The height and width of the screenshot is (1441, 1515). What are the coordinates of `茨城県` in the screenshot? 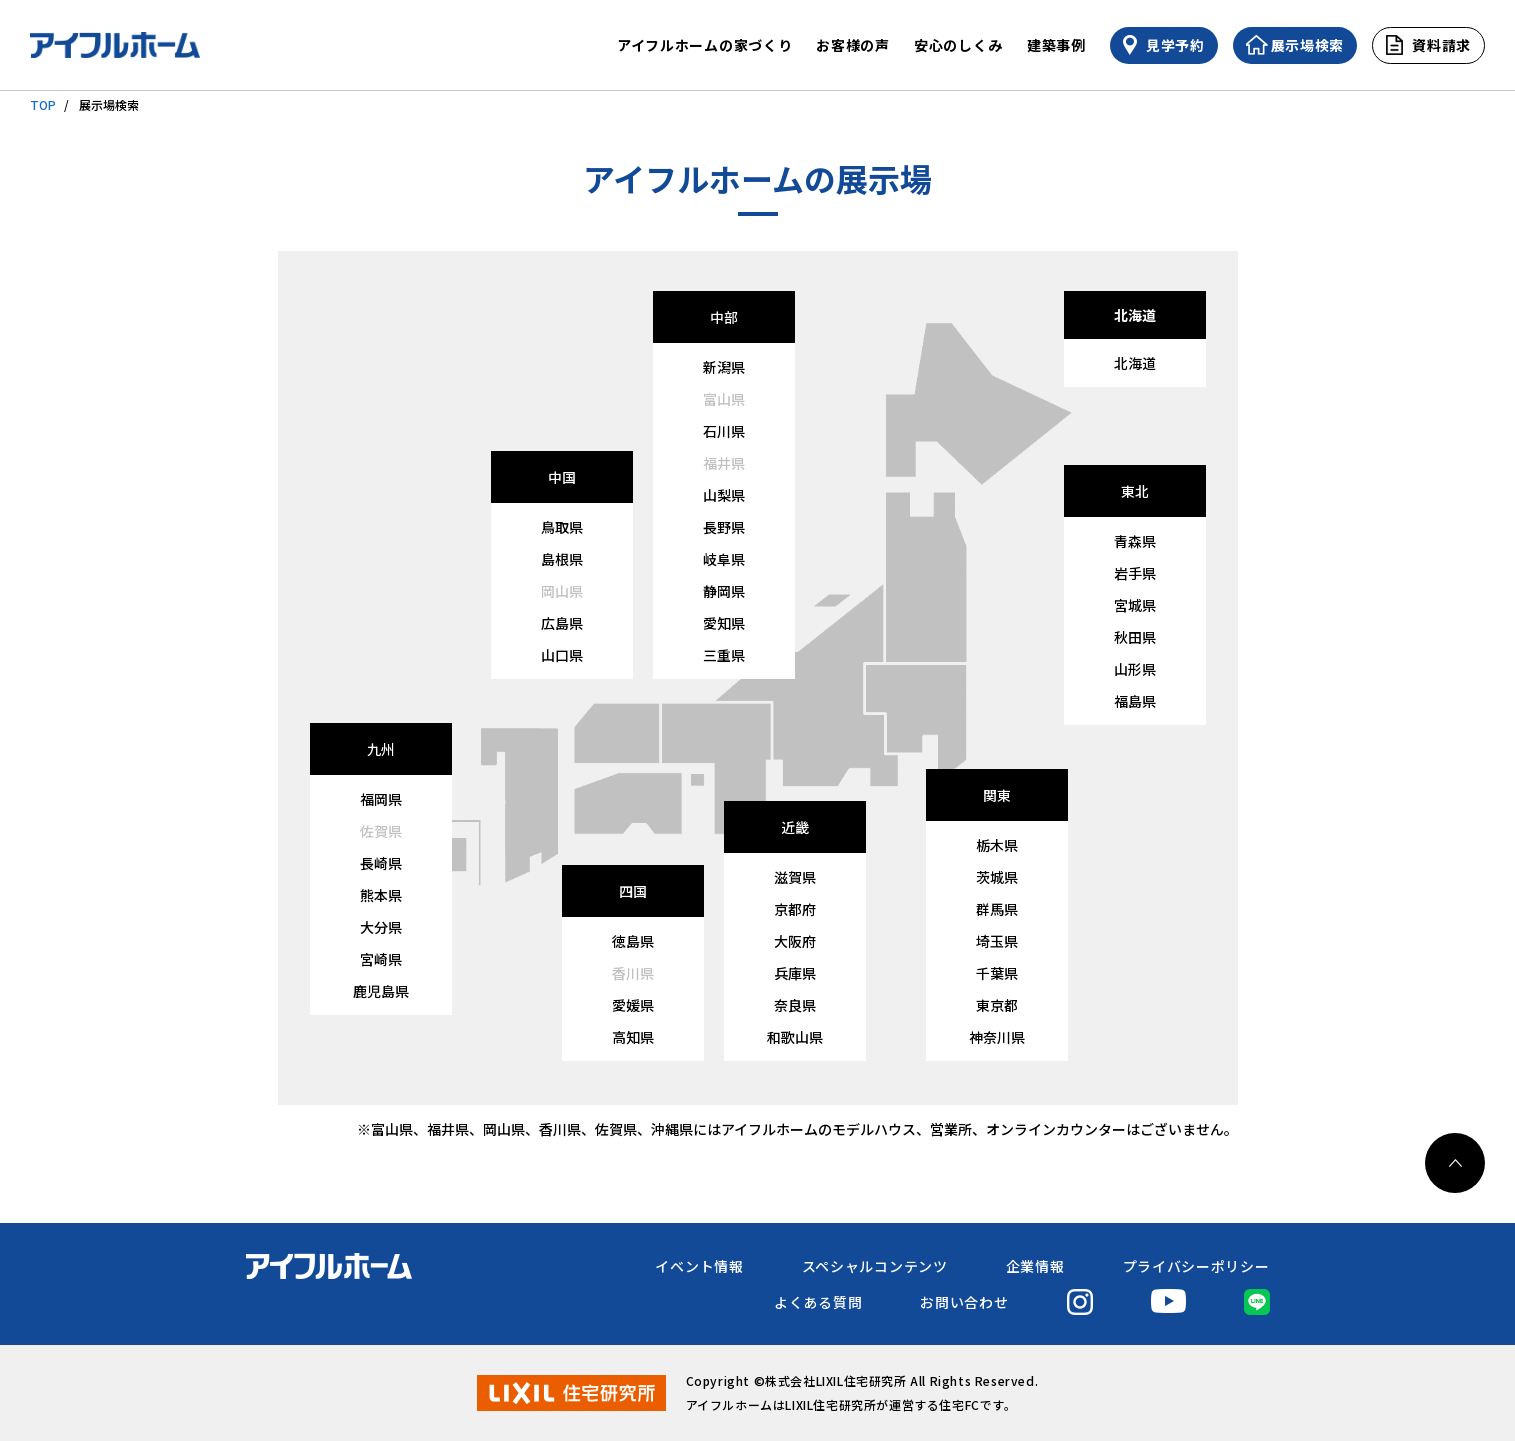 It's located at (997, 877).